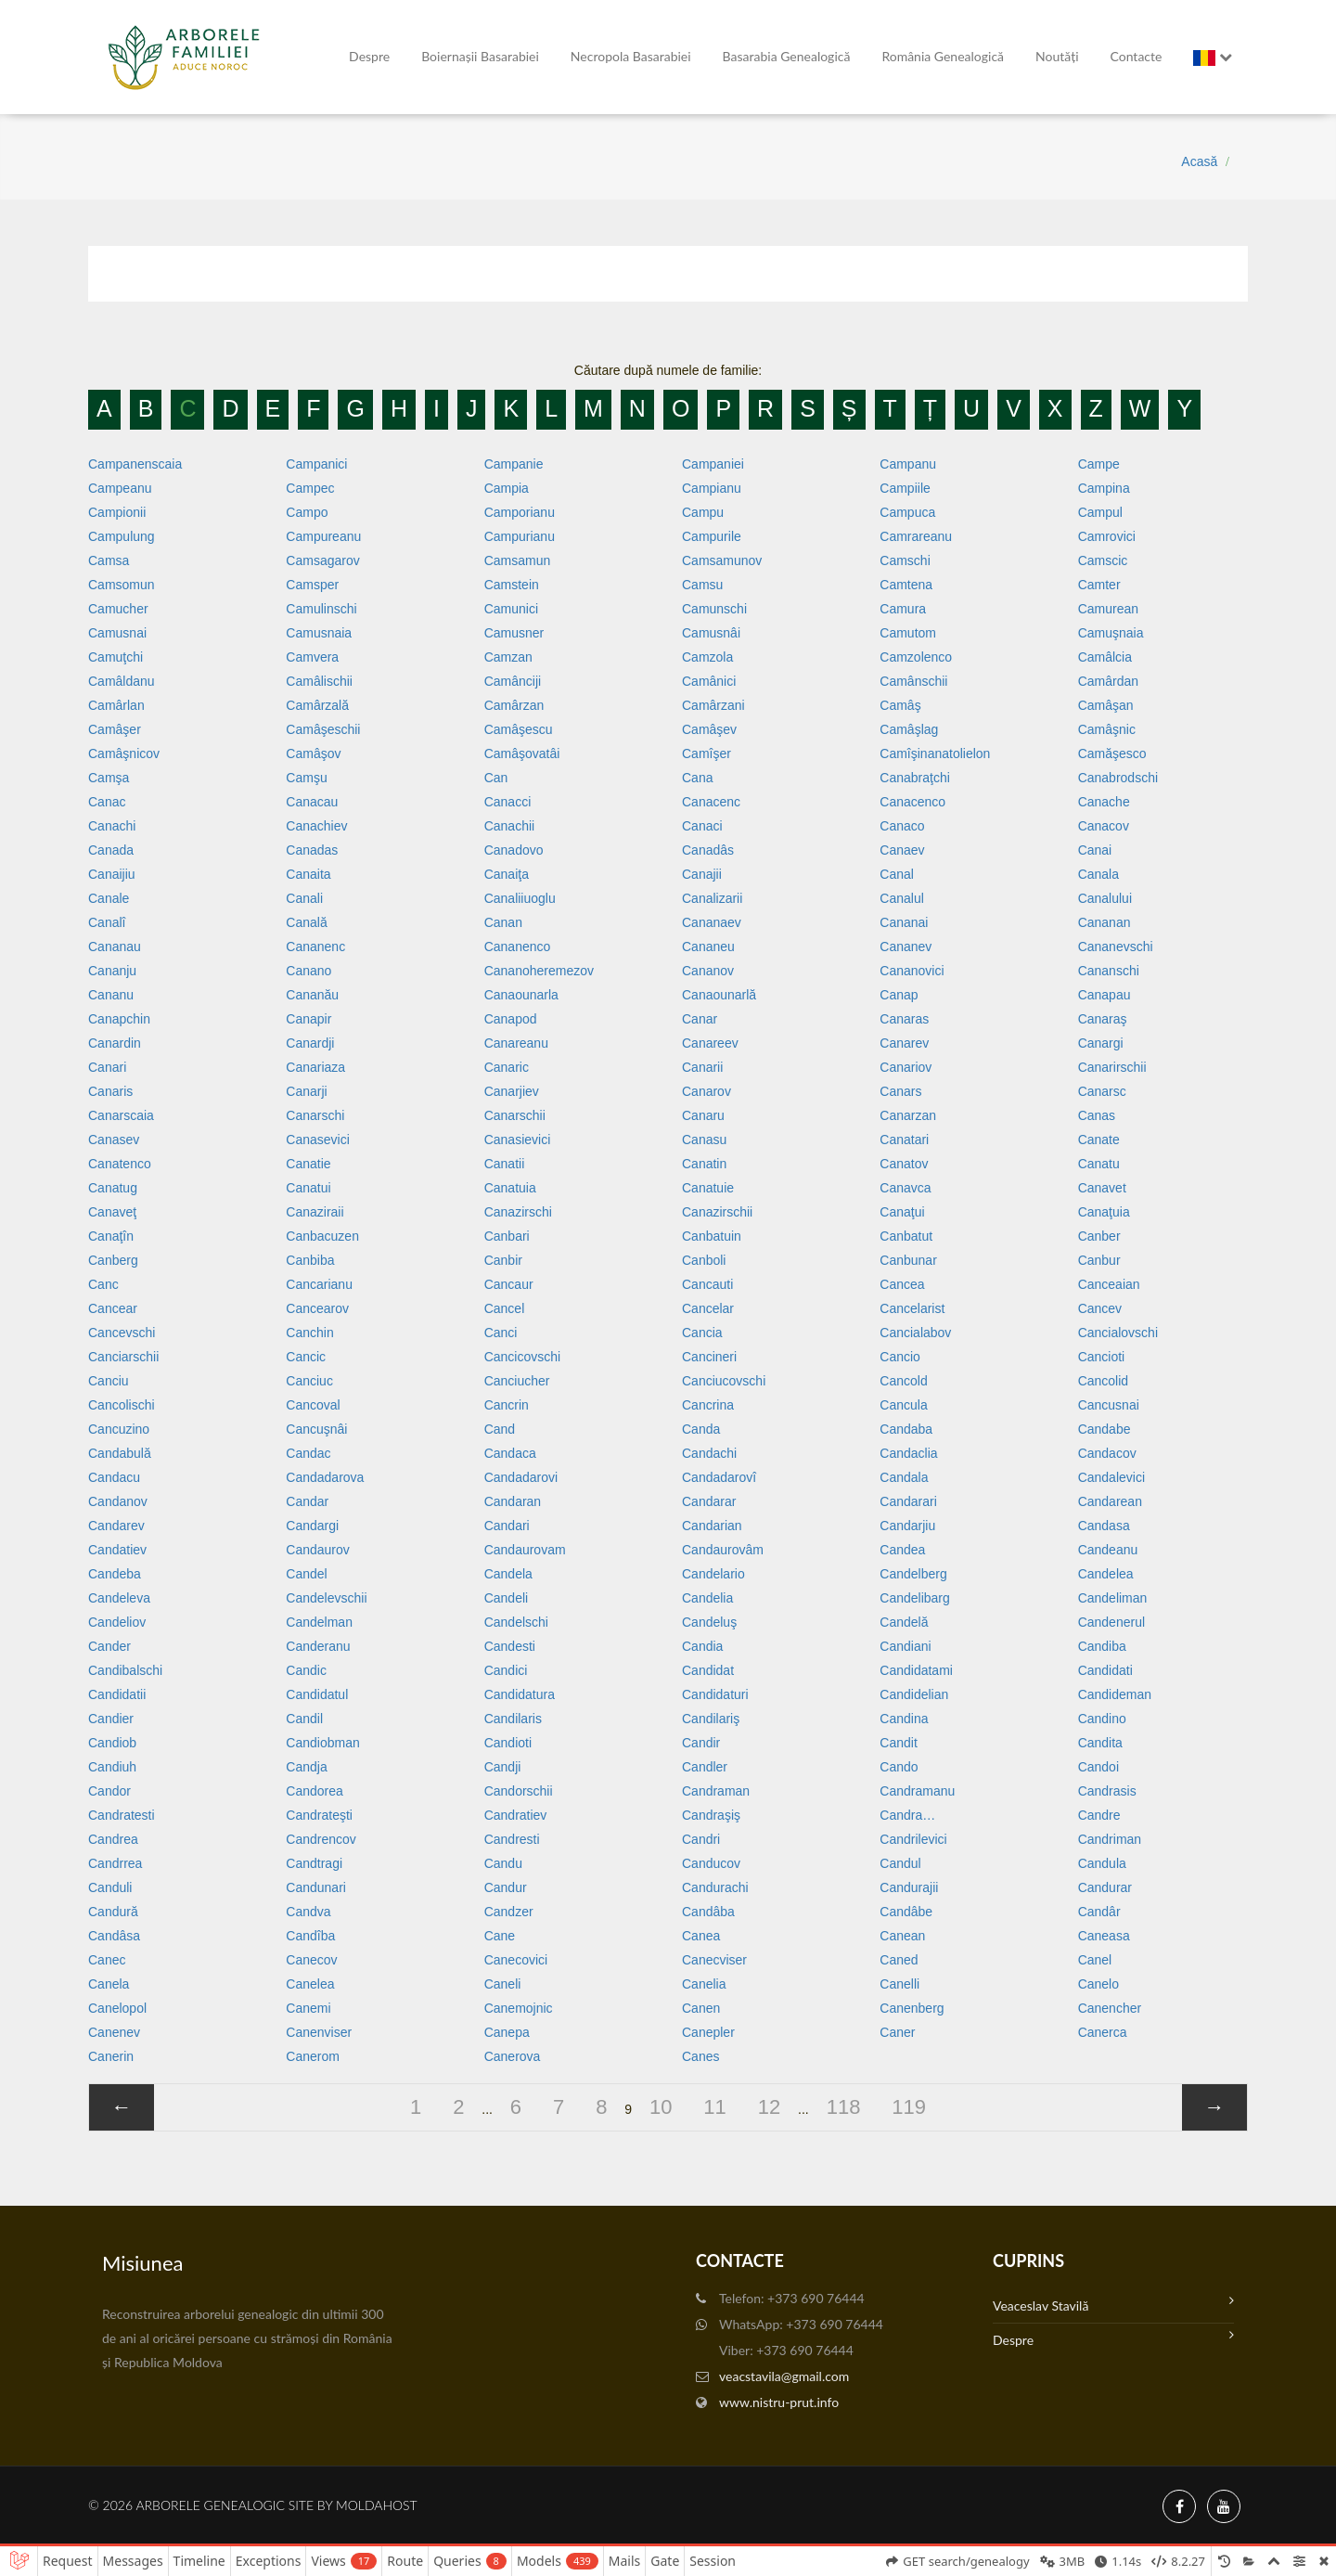 The width and height of the screenshot is (1336, 2576). What do you see at coordinates (110, 1887) in the screenshot?
I see `Canduli` at bounding box center [110, 1887].